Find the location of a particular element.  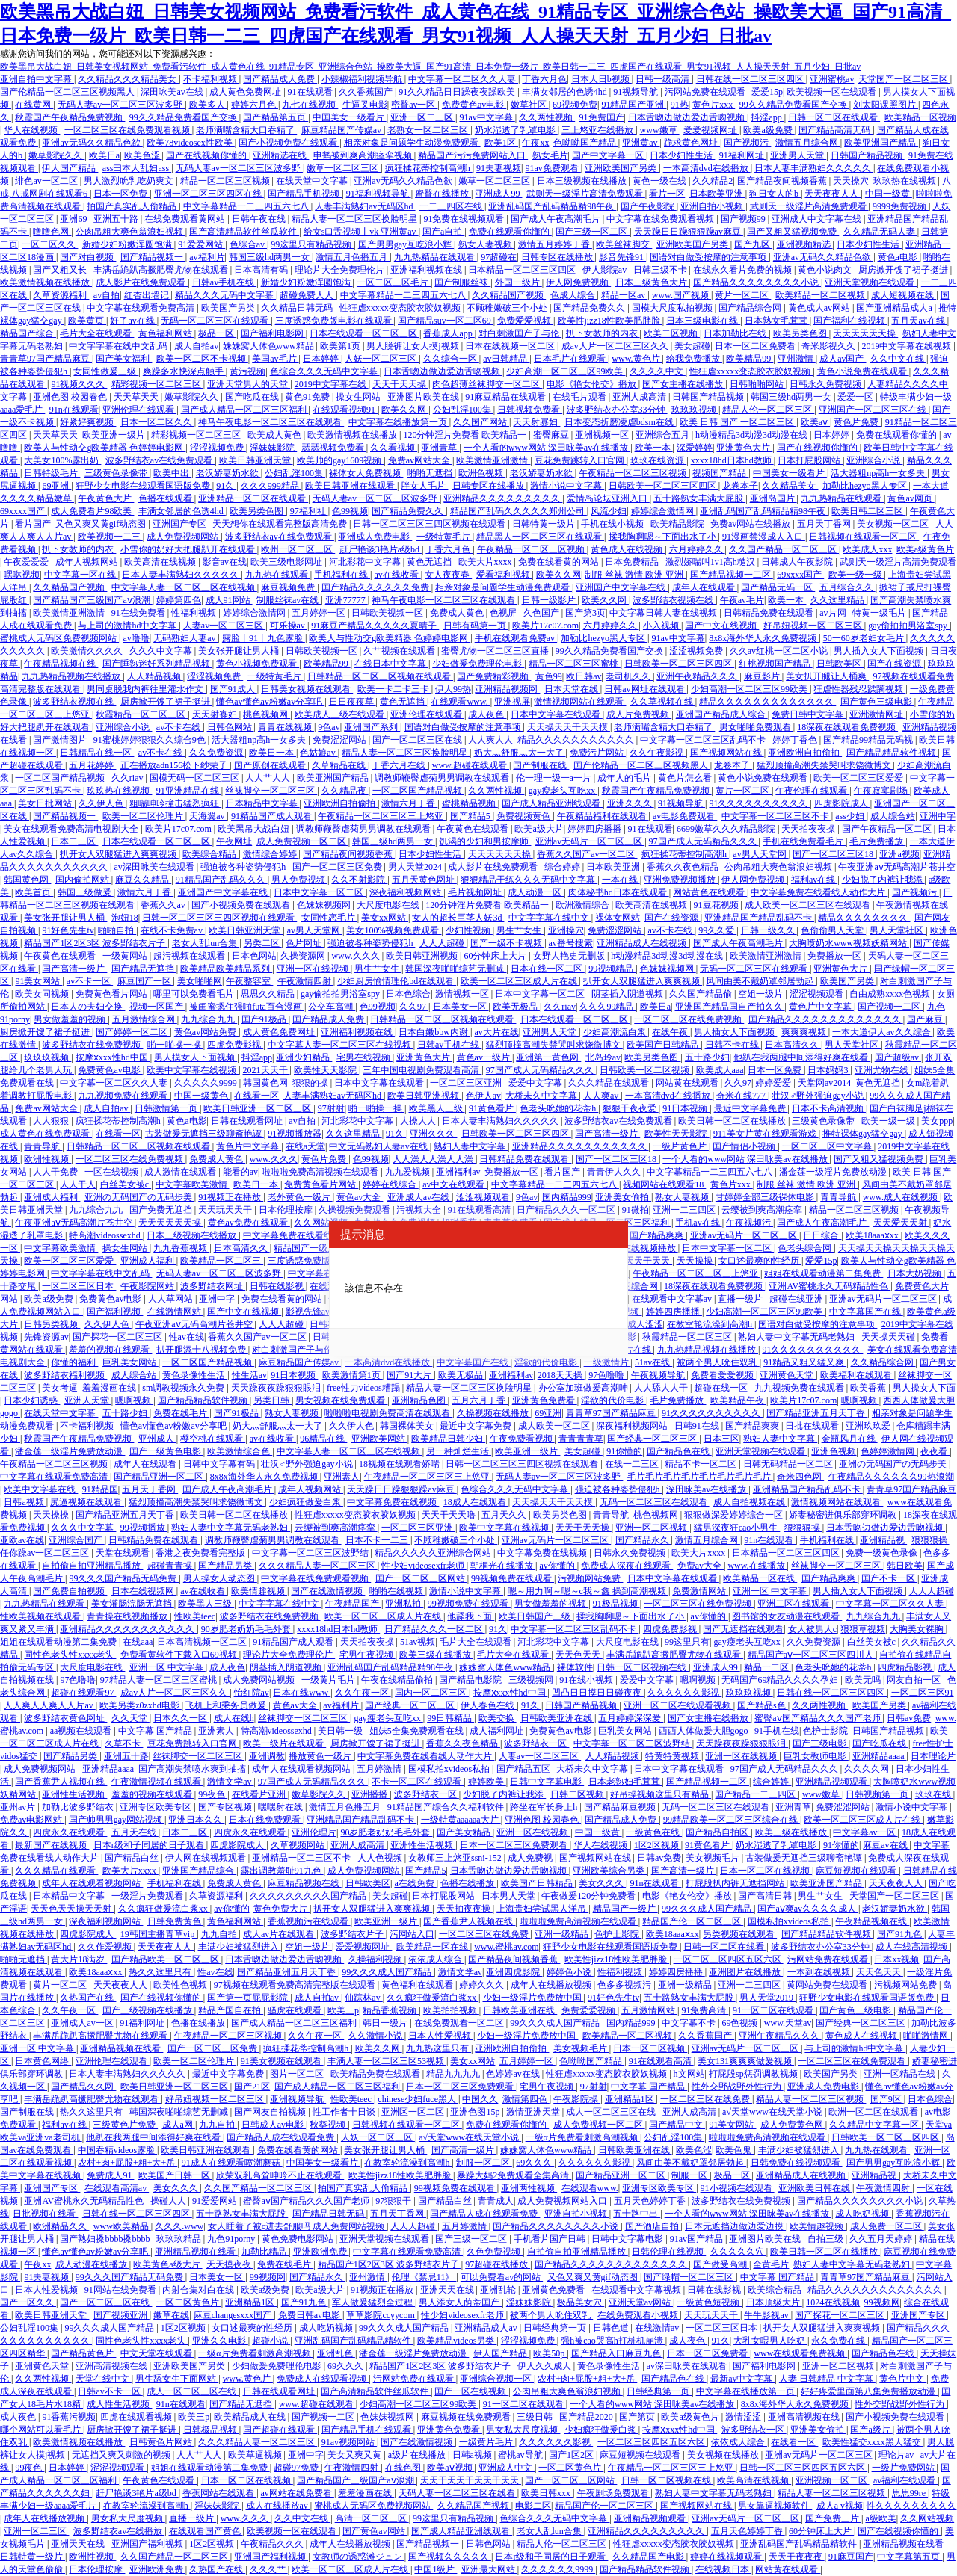

97视频在线观看免费高清完整版在线观看 is located at coordinates (296, 1985).